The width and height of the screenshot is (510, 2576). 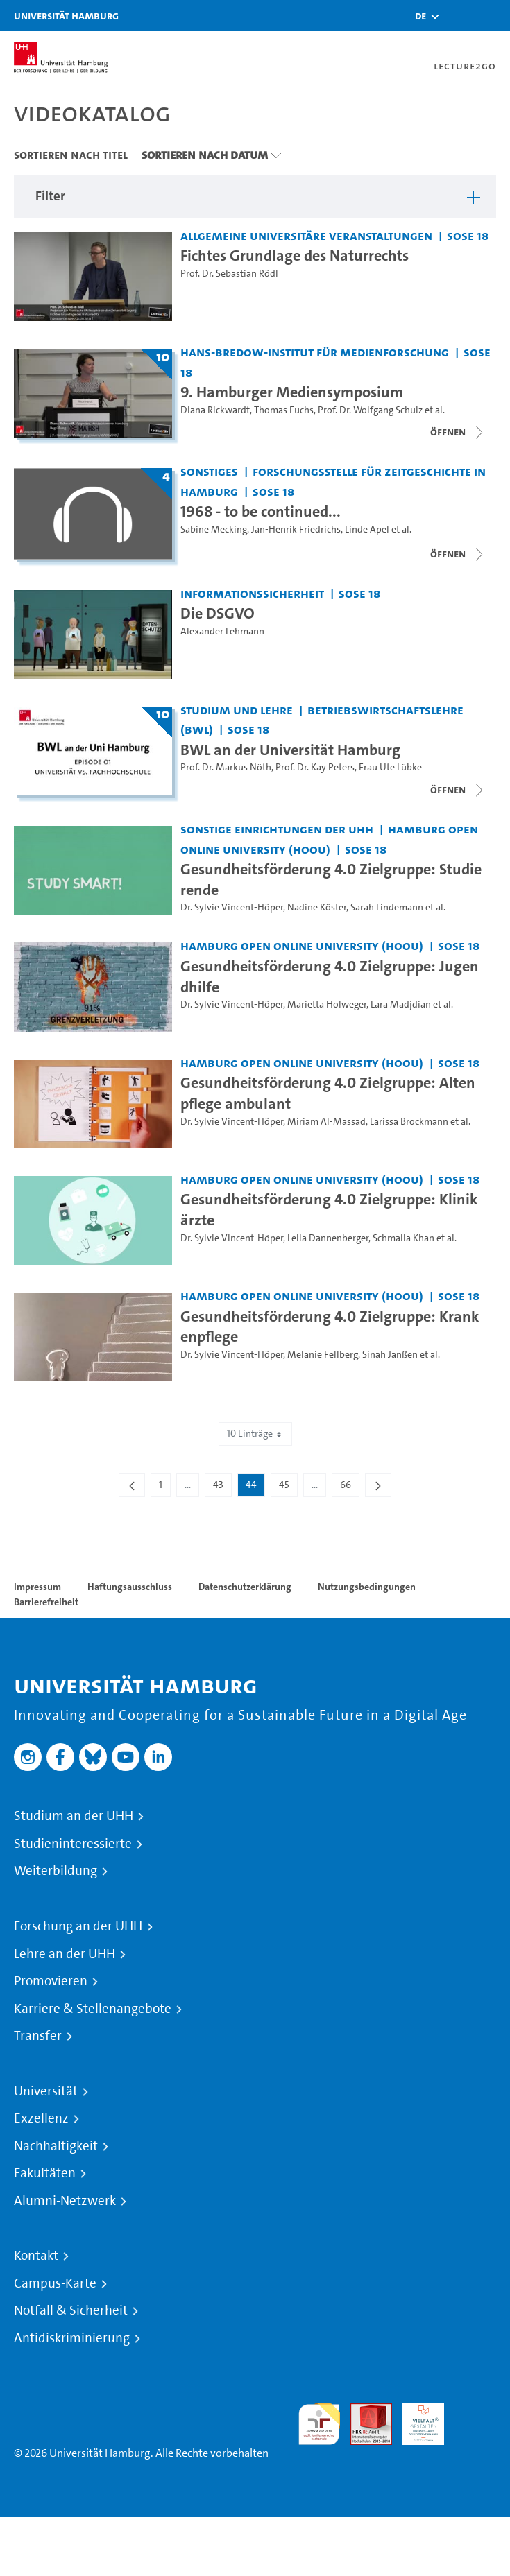 What do you see at coordinates (231, 907) in the screenshot?
I see `Dr. Sylvie Vincent-Höper` at bounding box center [231, 907].